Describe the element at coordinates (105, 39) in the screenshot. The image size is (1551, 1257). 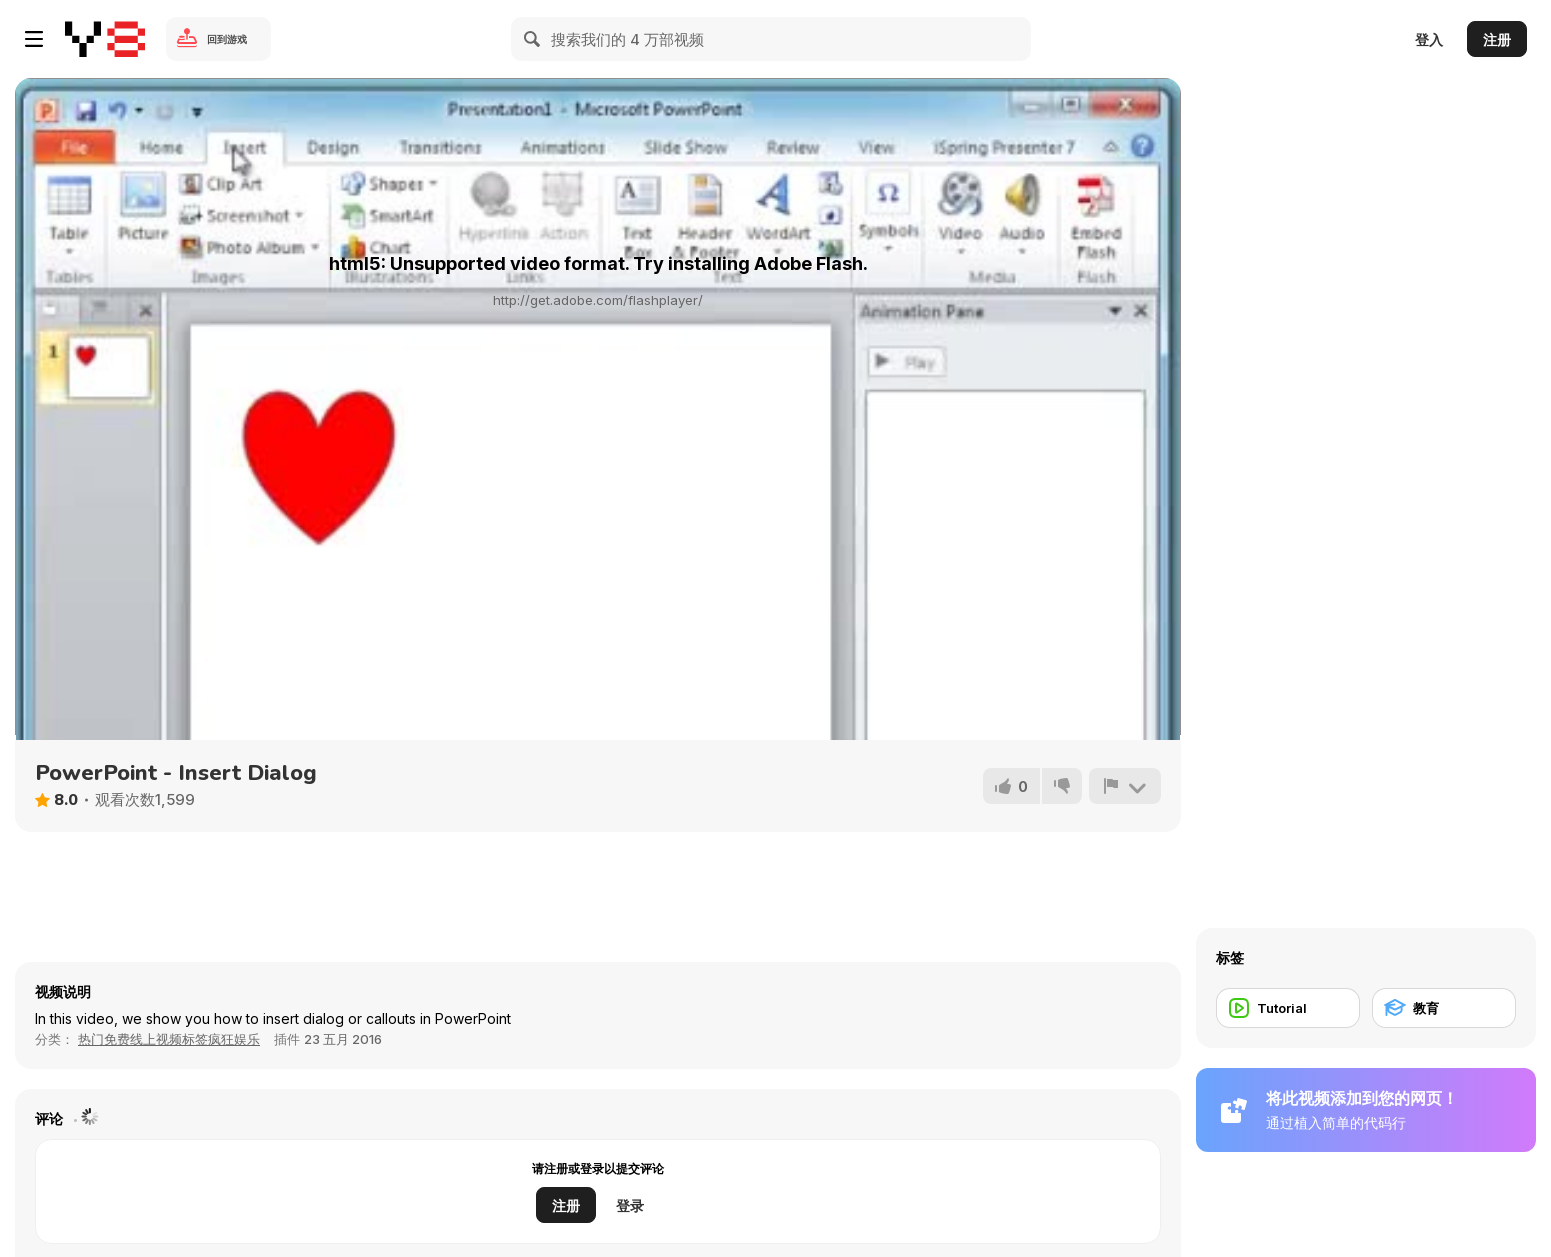
I see `[Y8 免费在线游戏]` at that location.